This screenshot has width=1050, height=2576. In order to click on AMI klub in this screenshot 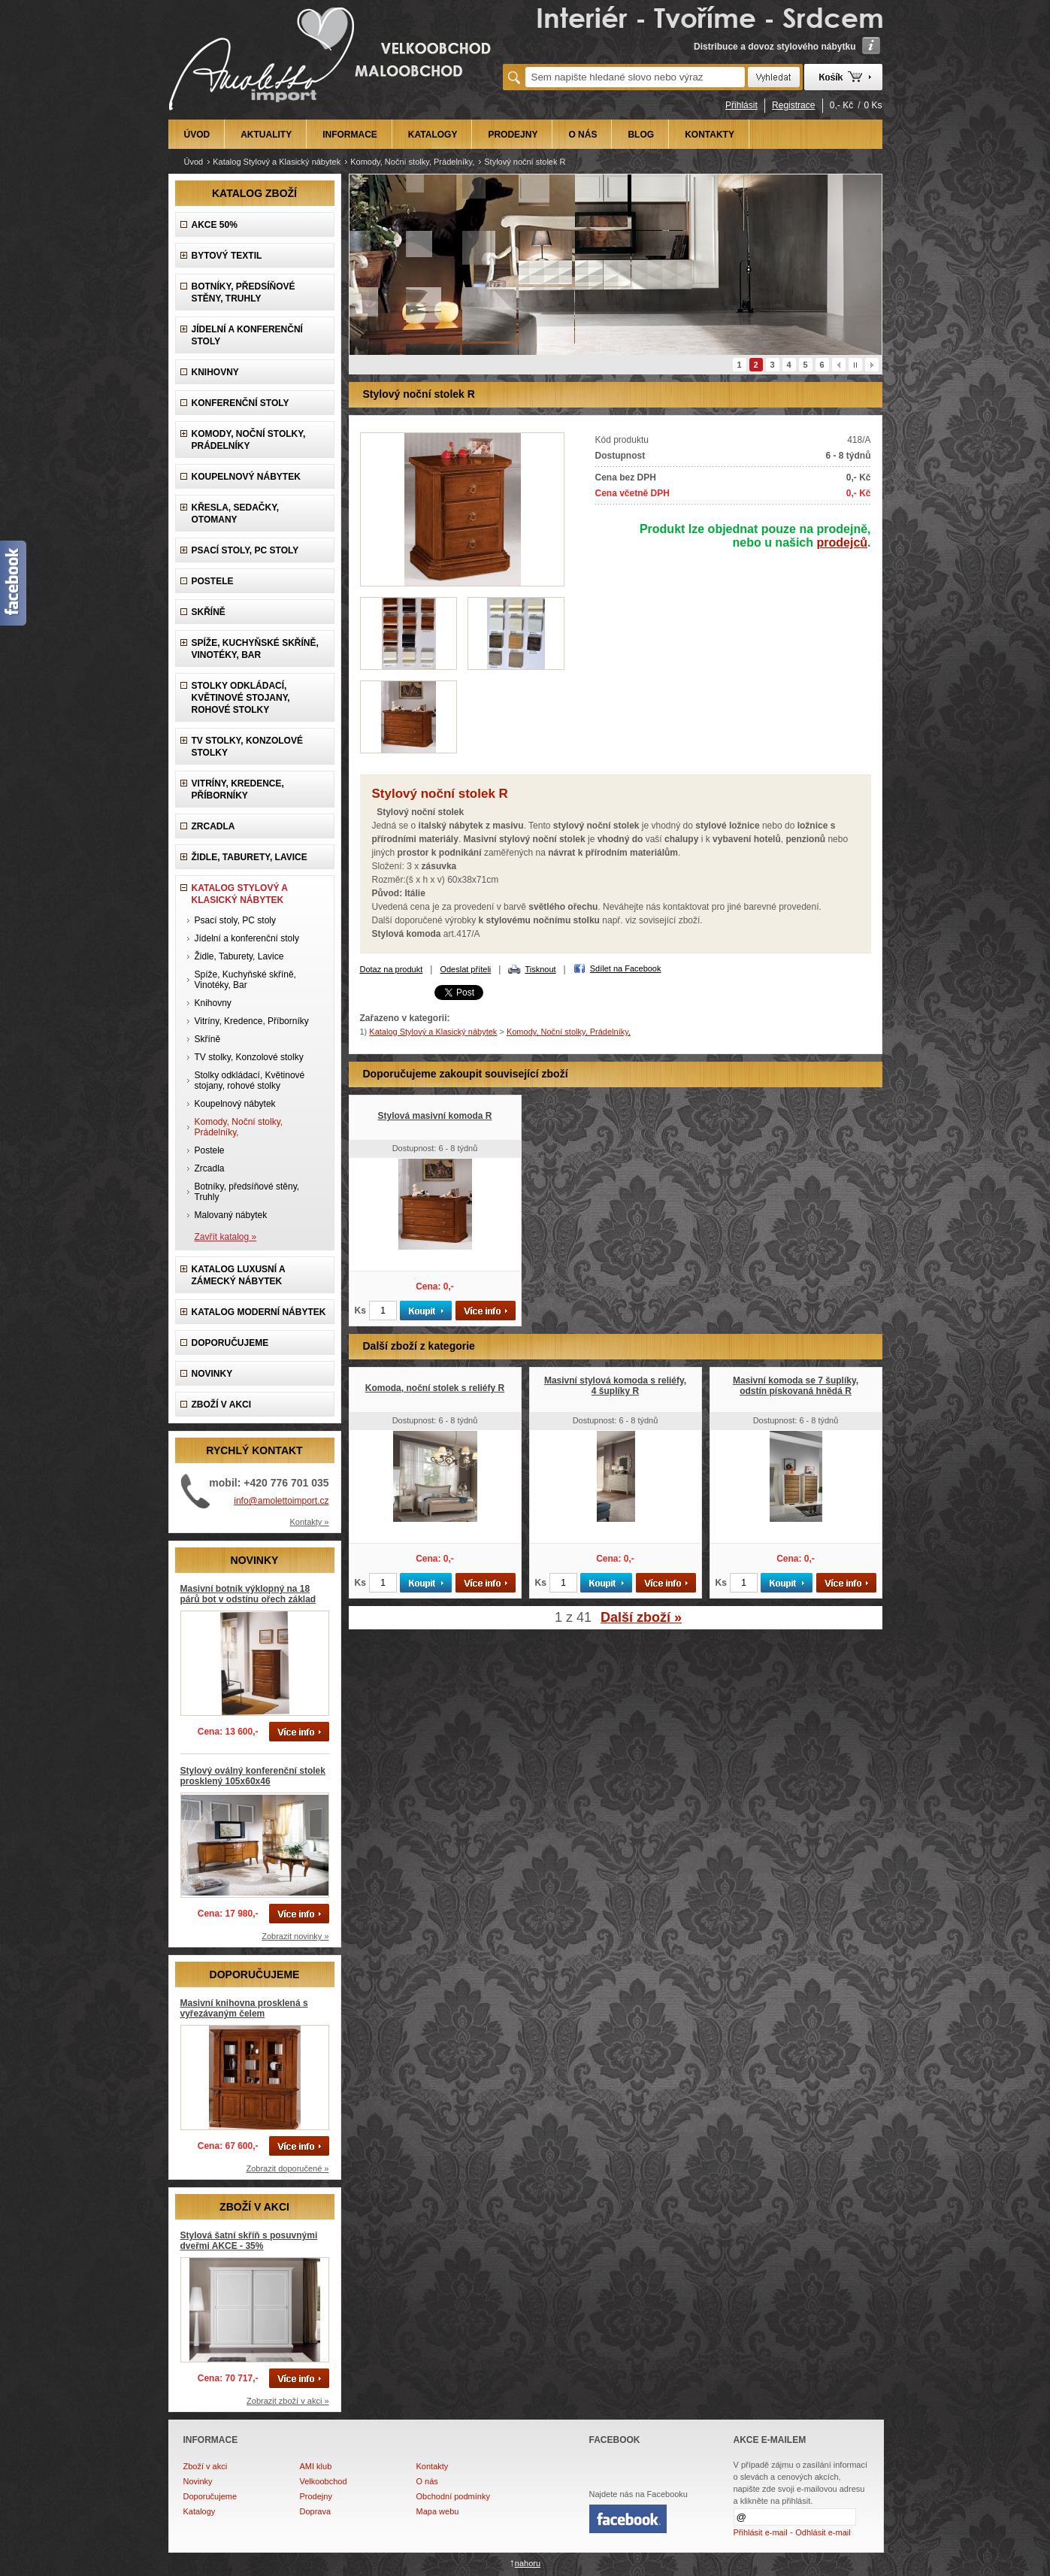, I will do `click(316, 2466)`.